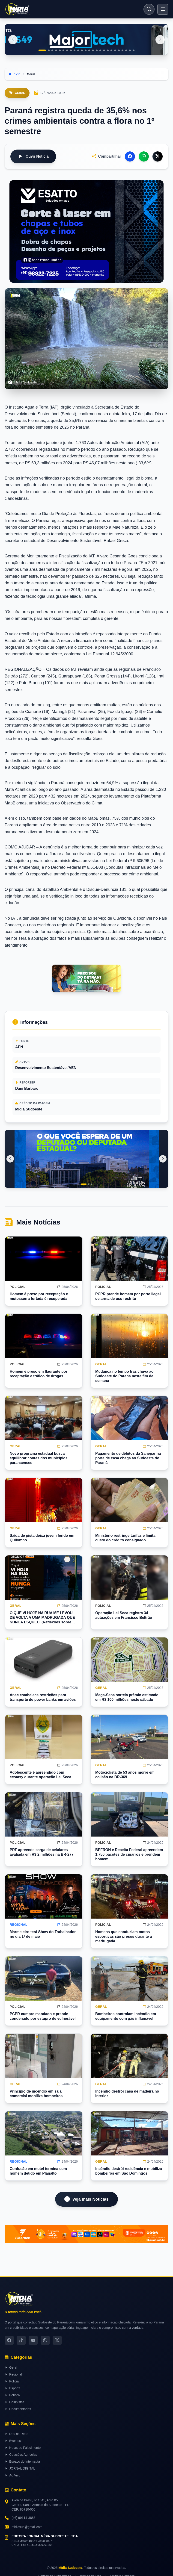 Image resolution: width=173 pixels, height=2576 pixels. Describe the element at coordinates (42, 1618) in the screenshot. I see `O QUE VI HOJE NA RUA ME LEVOU DE VOLTA A UMA MADRUGADA QUE NUNCA ESQUECI (Reflexões sobre vida e decisão)` at that location.